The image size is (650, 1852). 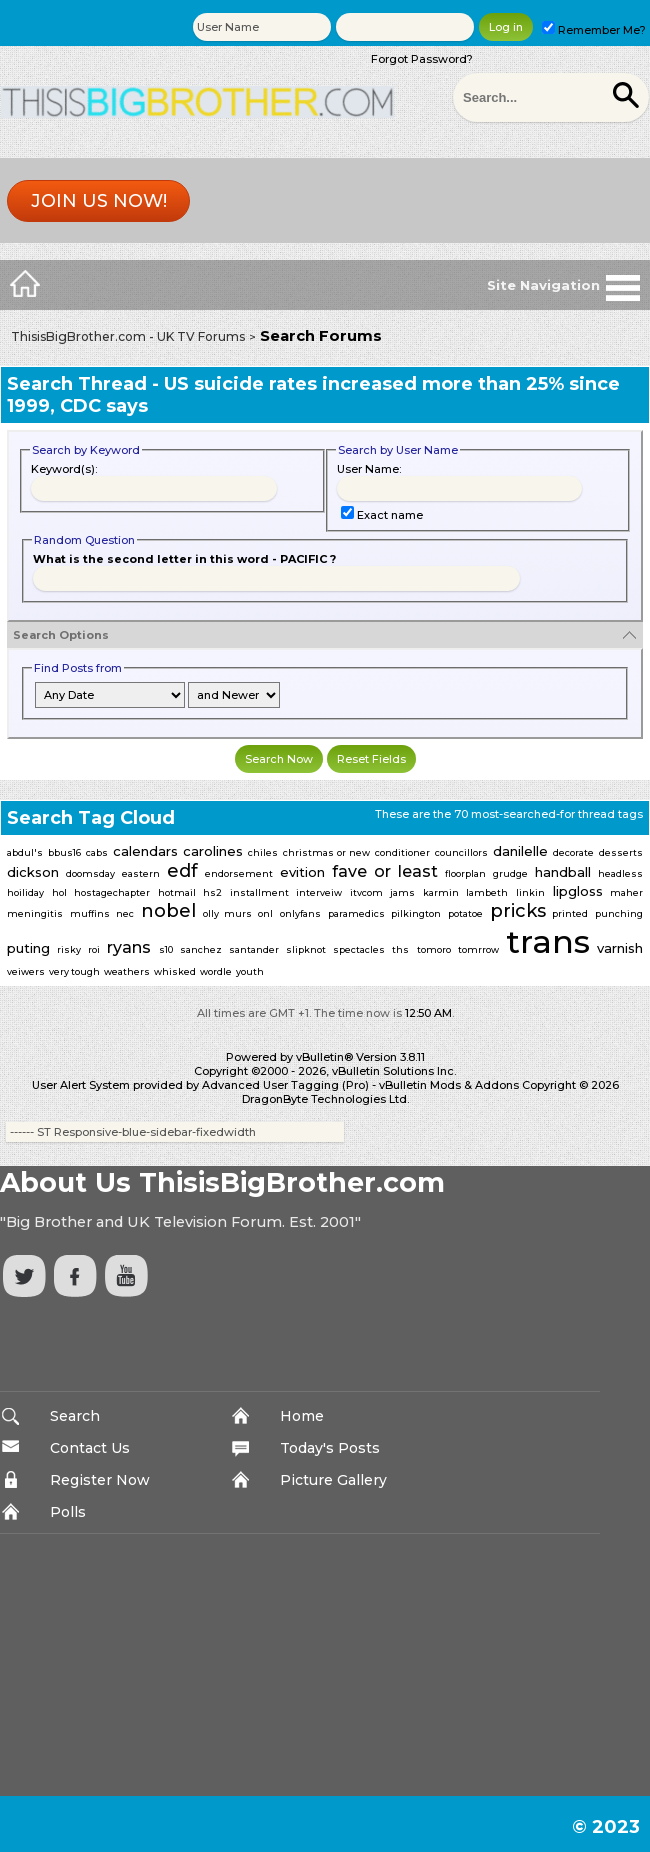 What do you see at coordinates (570, 913) in the screenshot?
I see `printed` at bounding box center [570, 913].